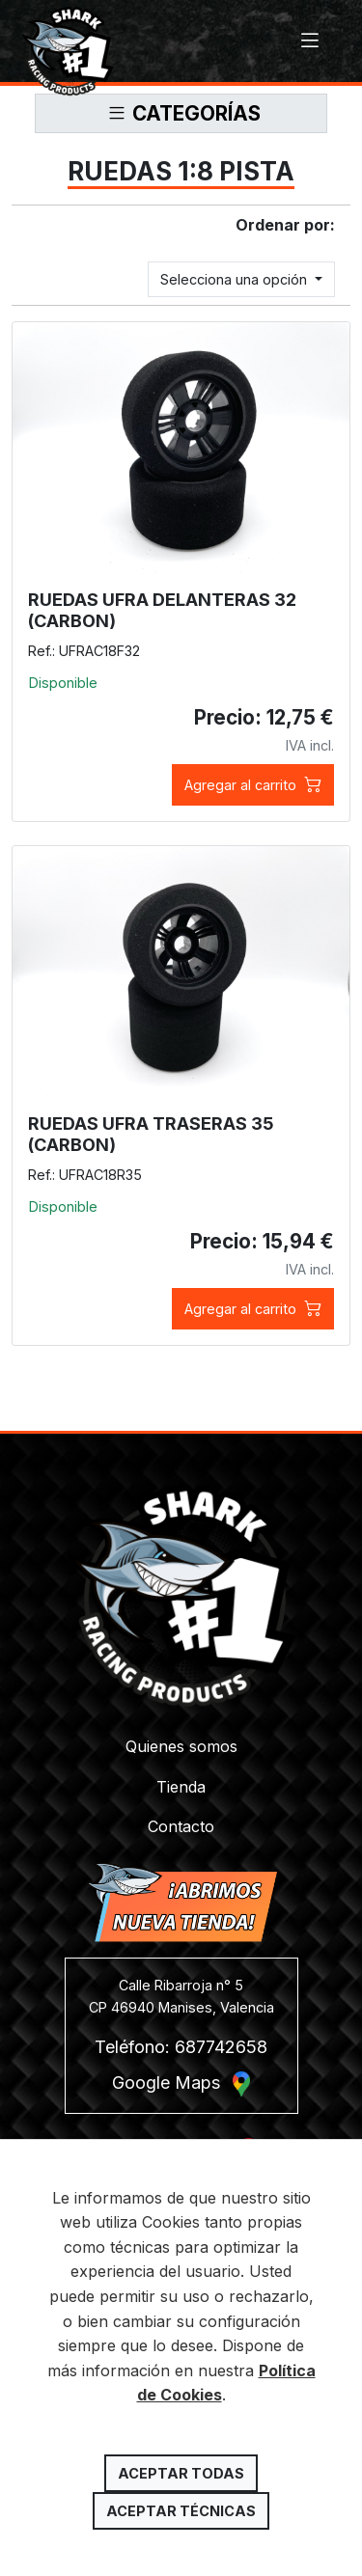 The image size is (362, 2576). I want to click on Aceptar todas, so click(181, 2473).